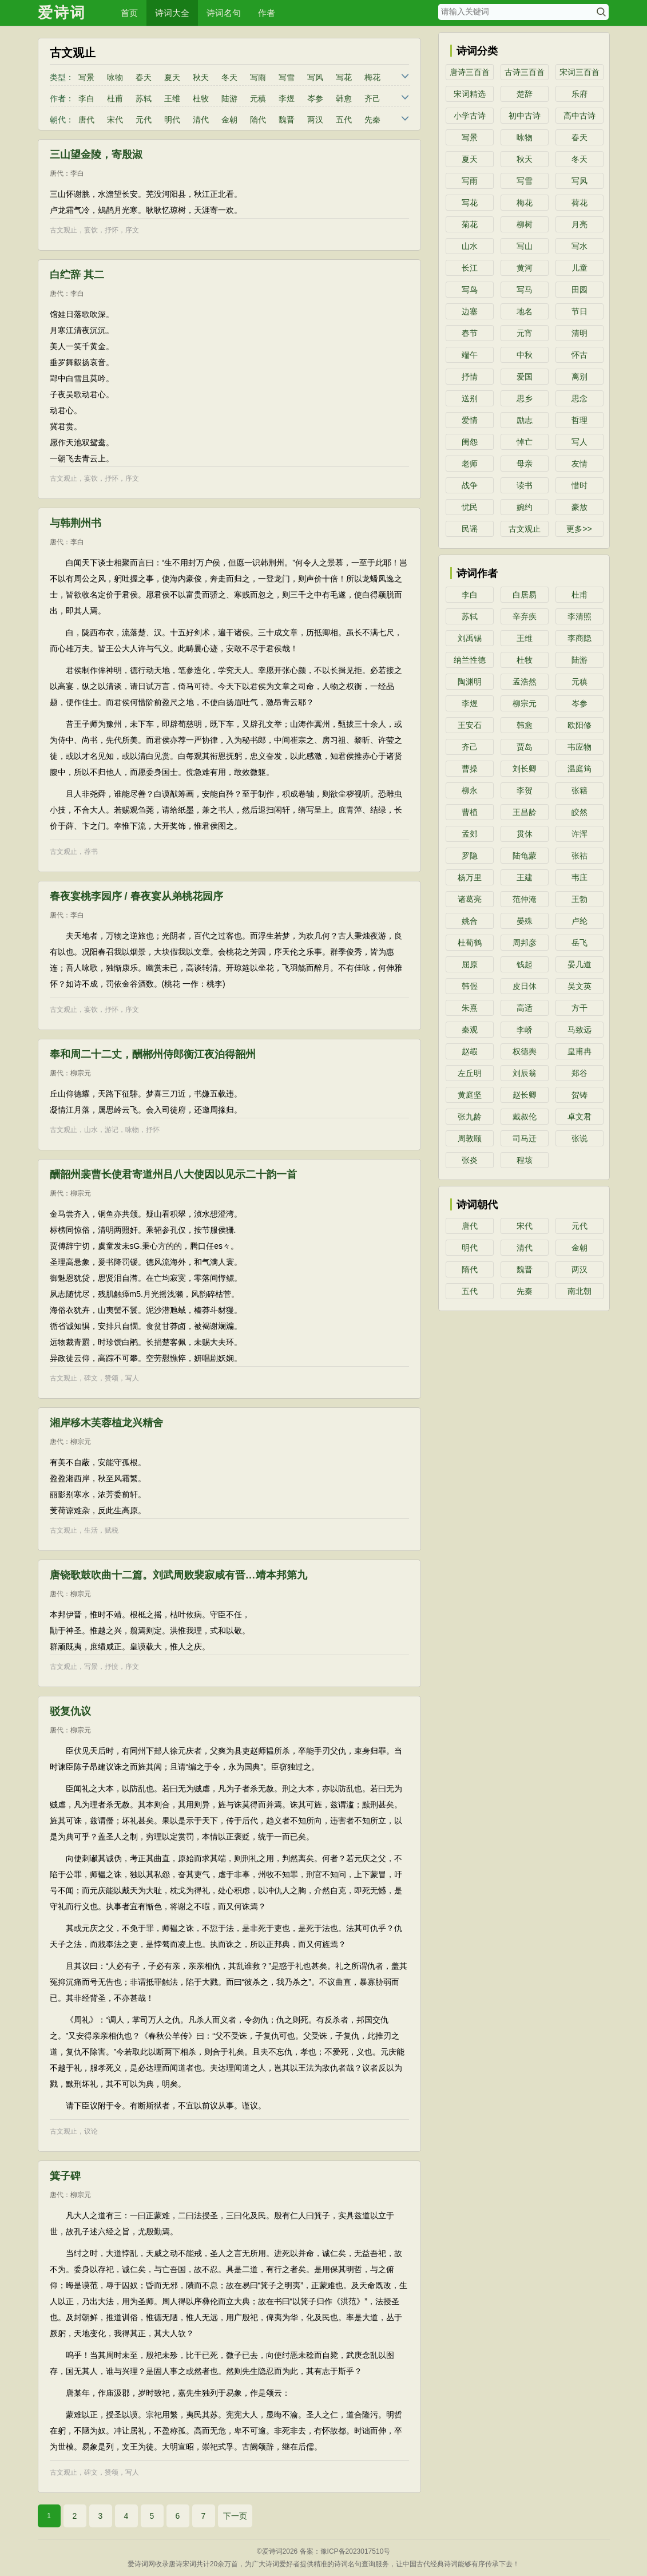 The height and width of the screenshot is (2576, 647). Describe the element at coordinates (344, 77) in the screenshot. I see `写花` at that location.